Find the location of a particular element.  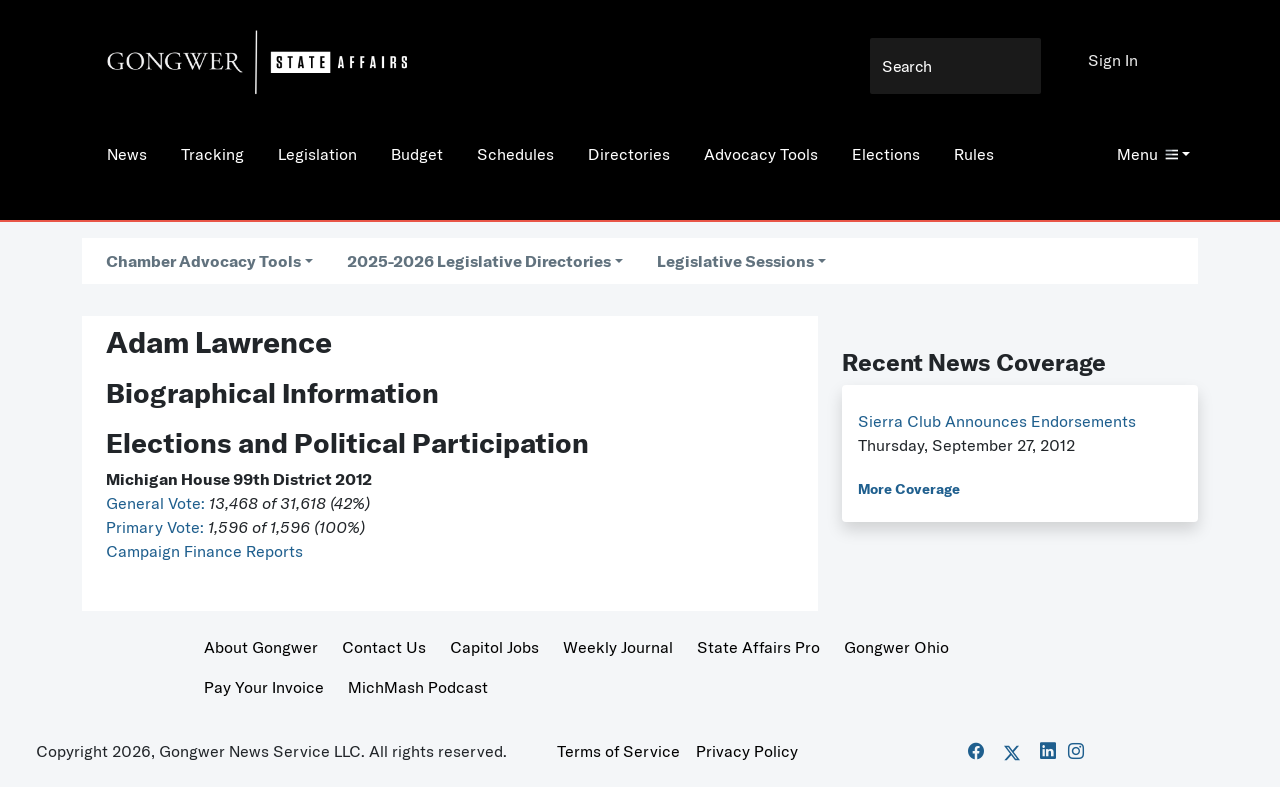

News is located at coordinates (127, 154).